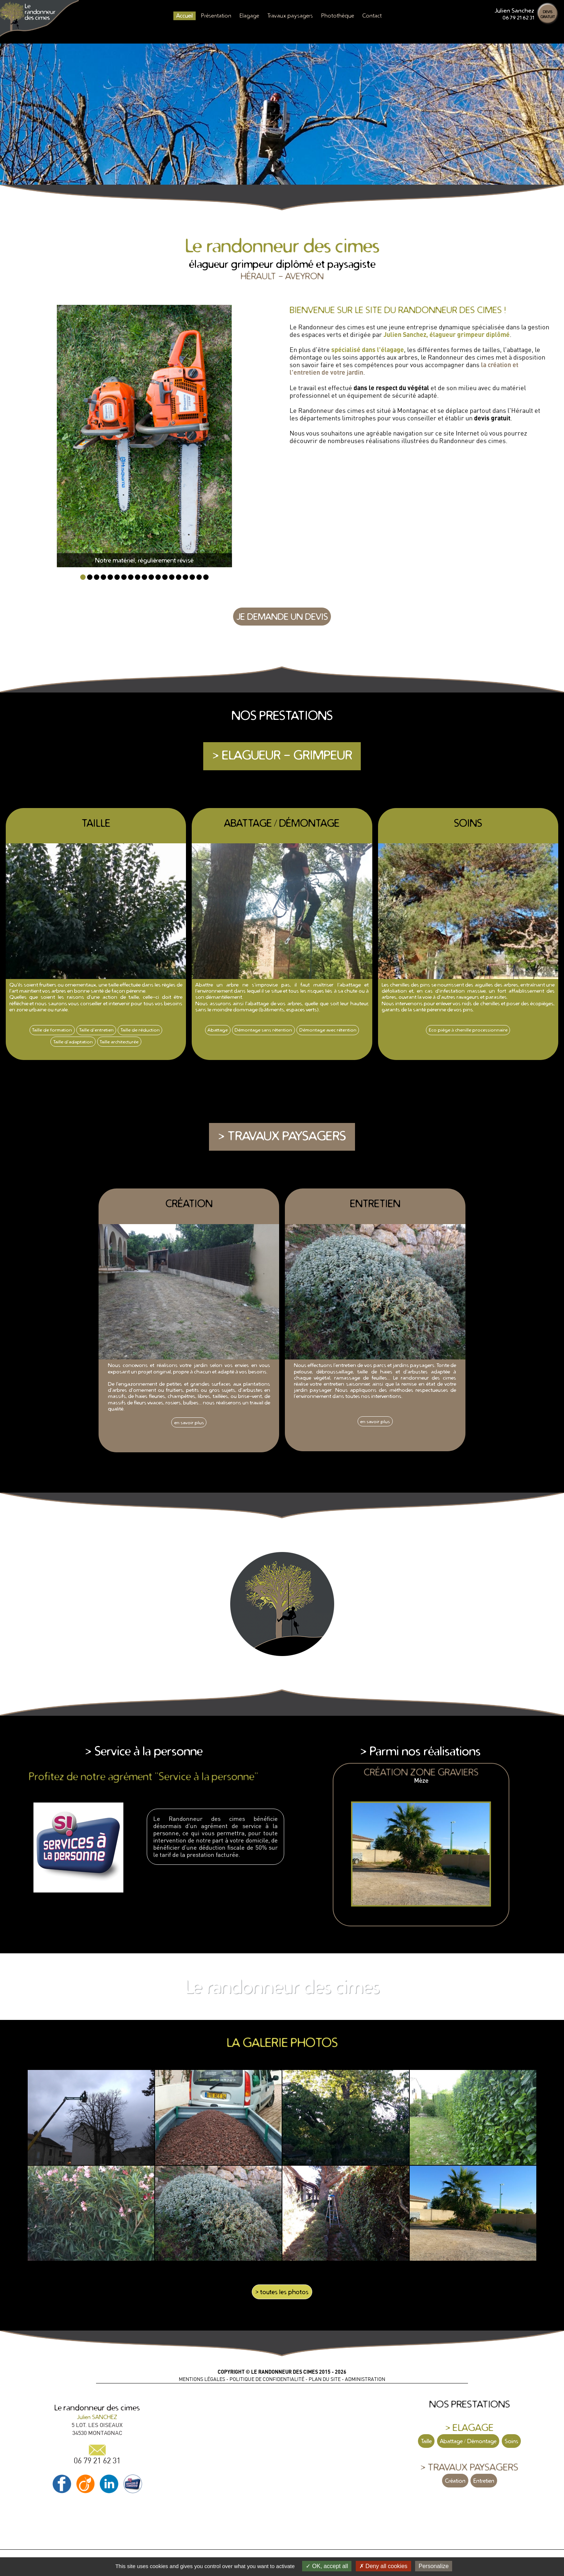  I want to click on MENTIONS LÉGALES, so click(202, 2379).